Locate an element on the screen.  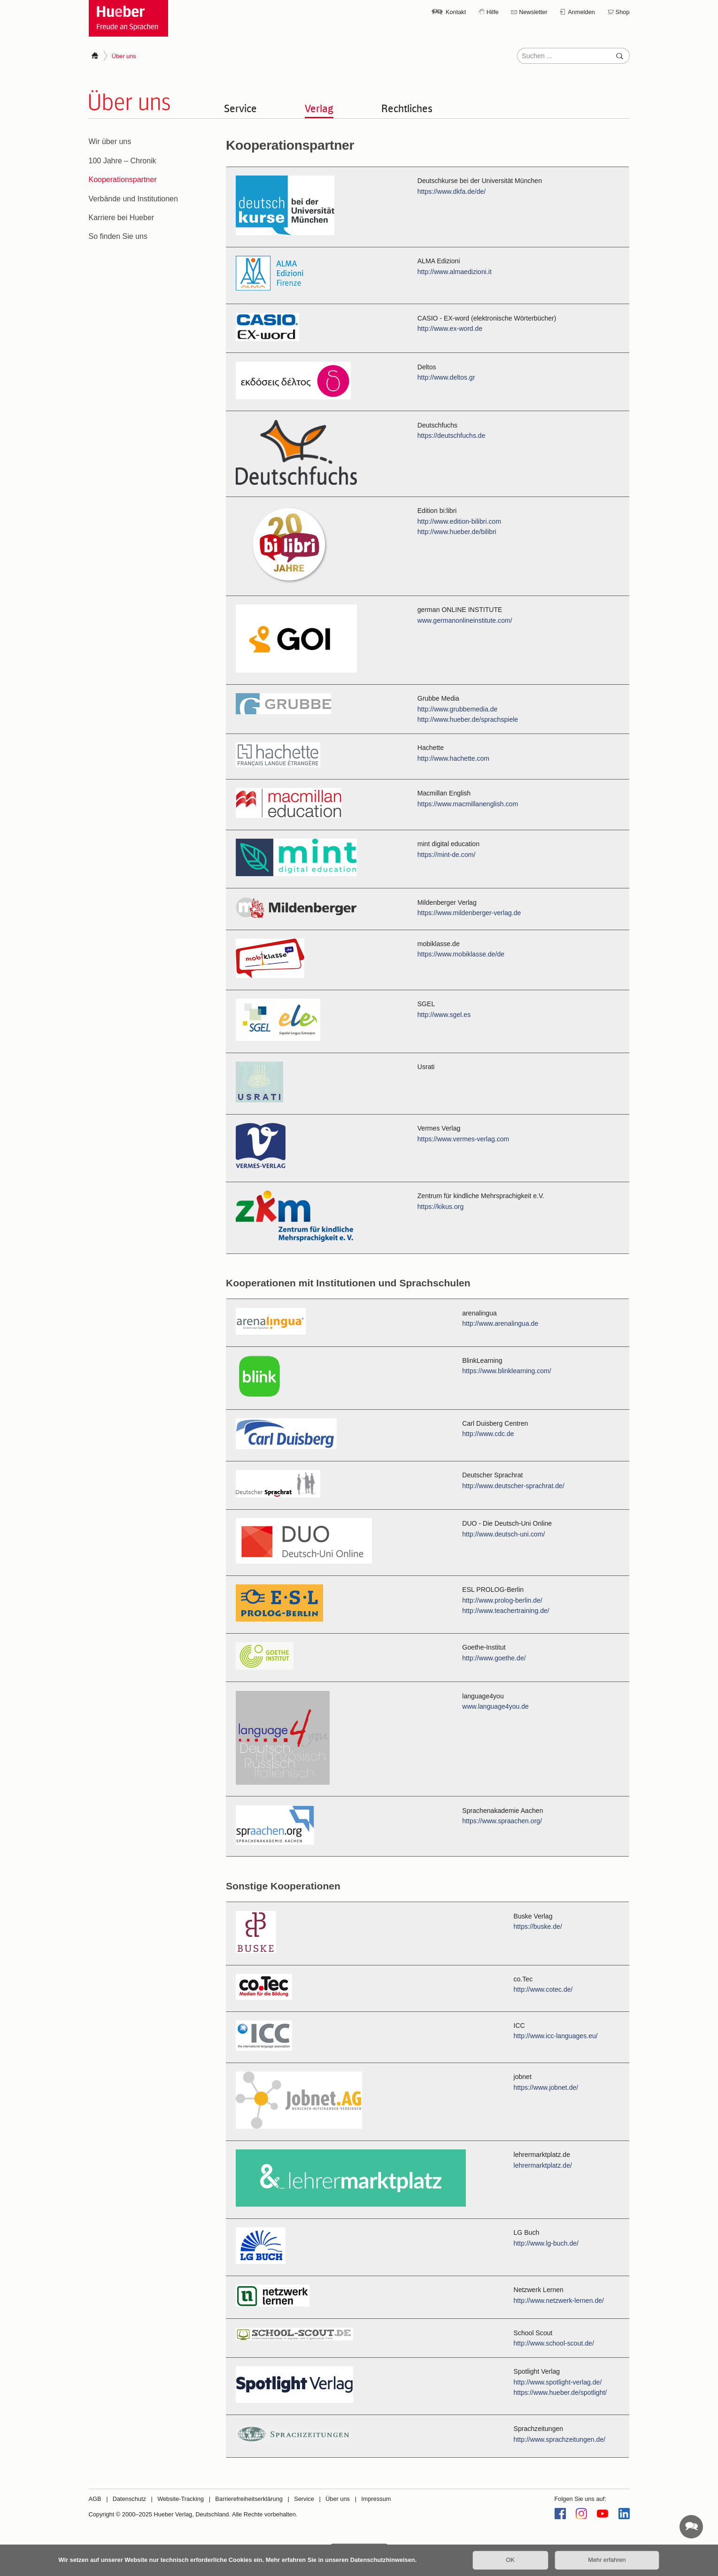
Kontakt is located at coordinates (456, 11).